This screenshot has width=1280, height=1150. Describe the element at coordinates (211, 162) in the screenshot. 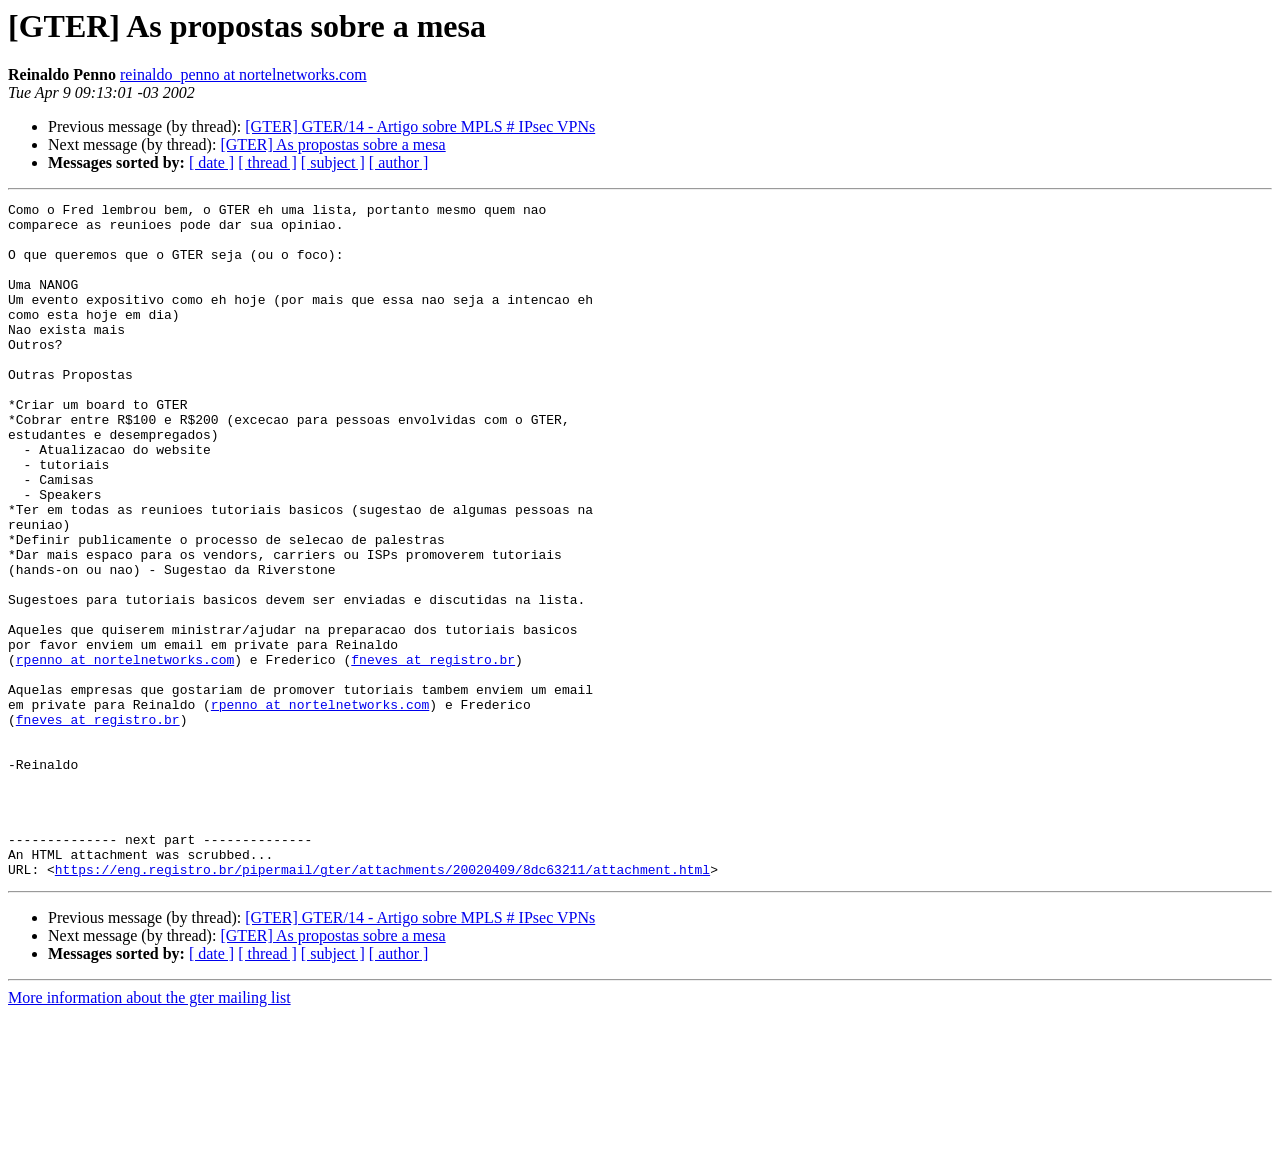

I see `[ date ]` at that location.